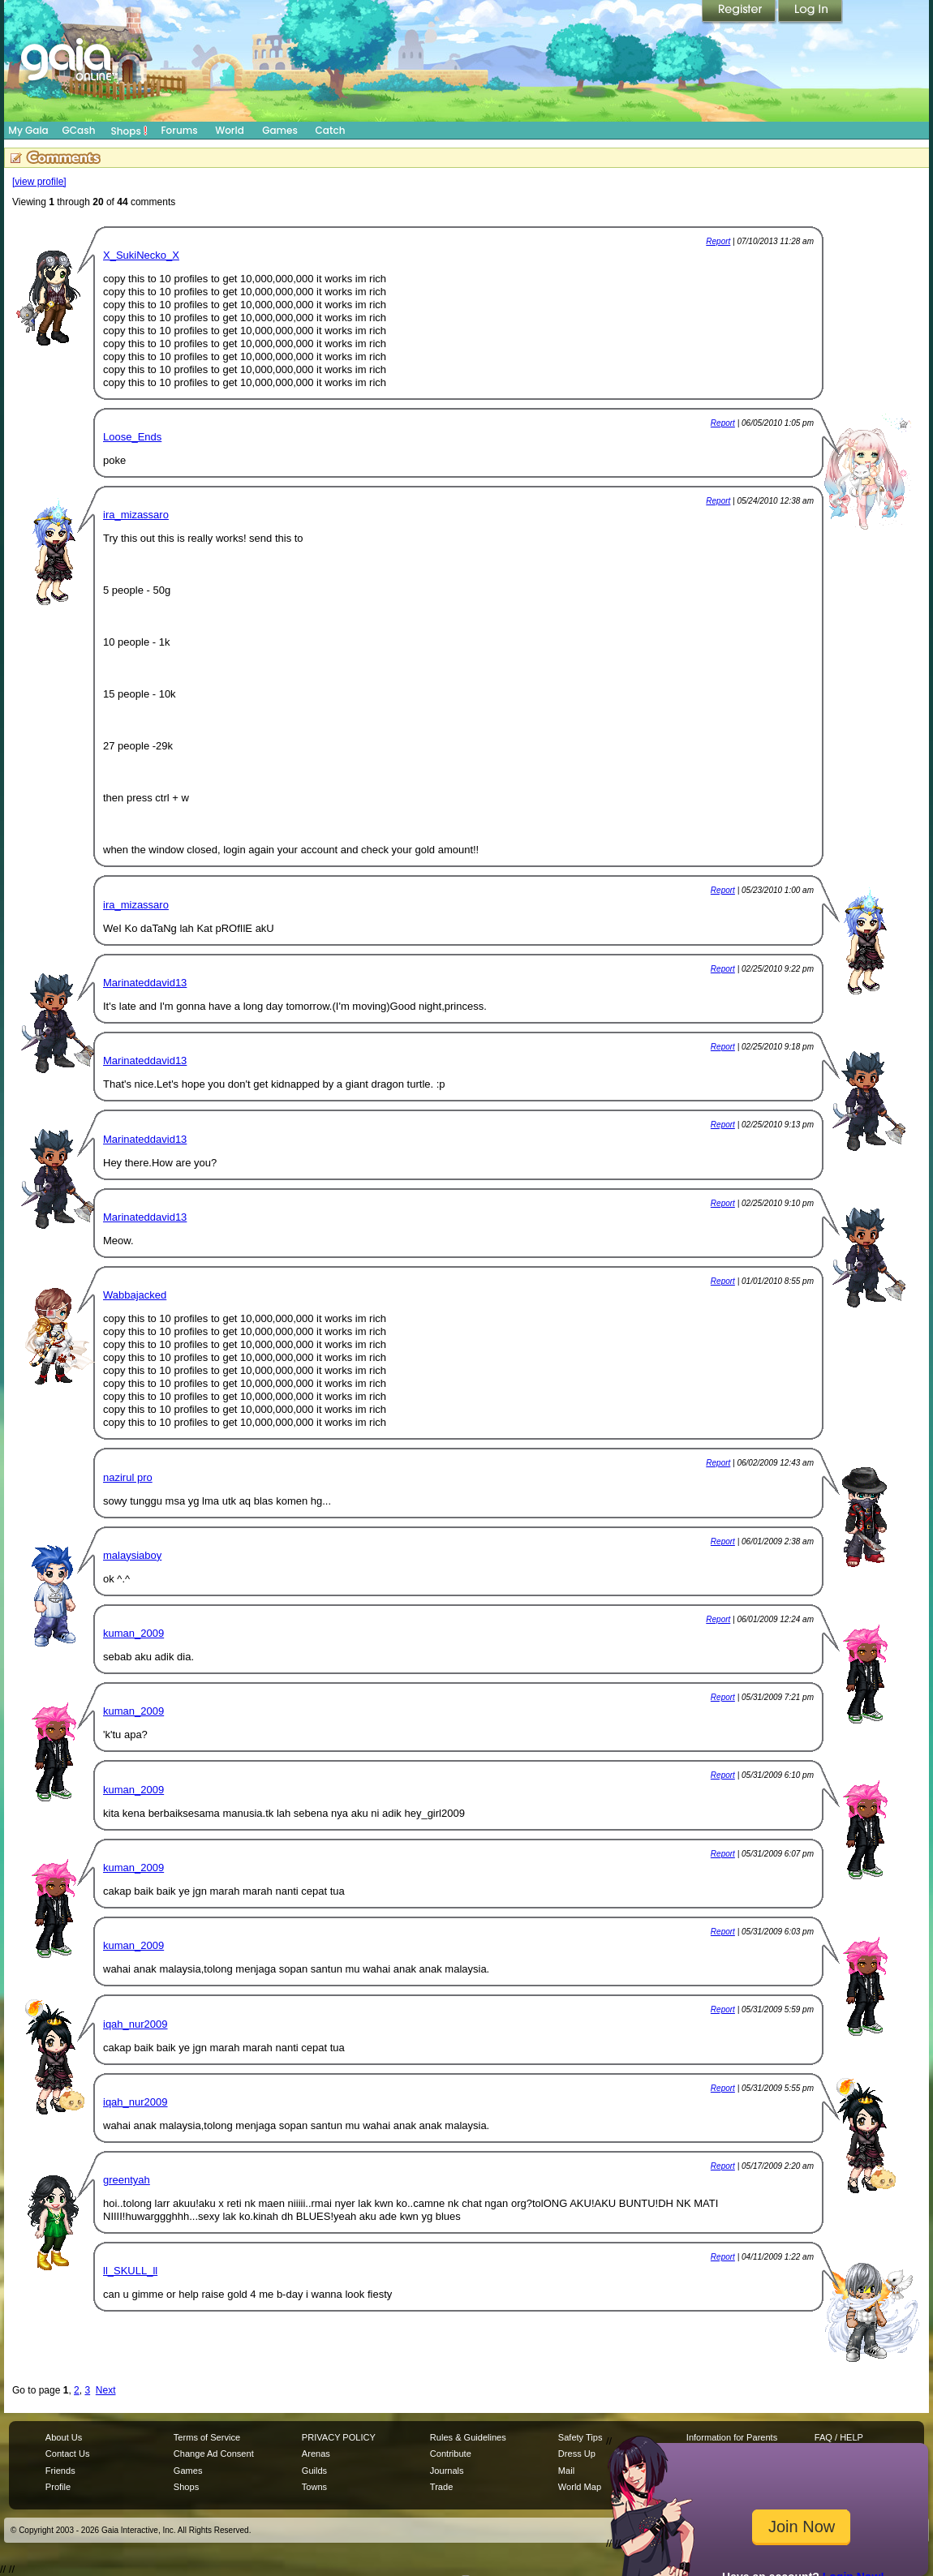  I want to click on Profile, so click(58, 2487).